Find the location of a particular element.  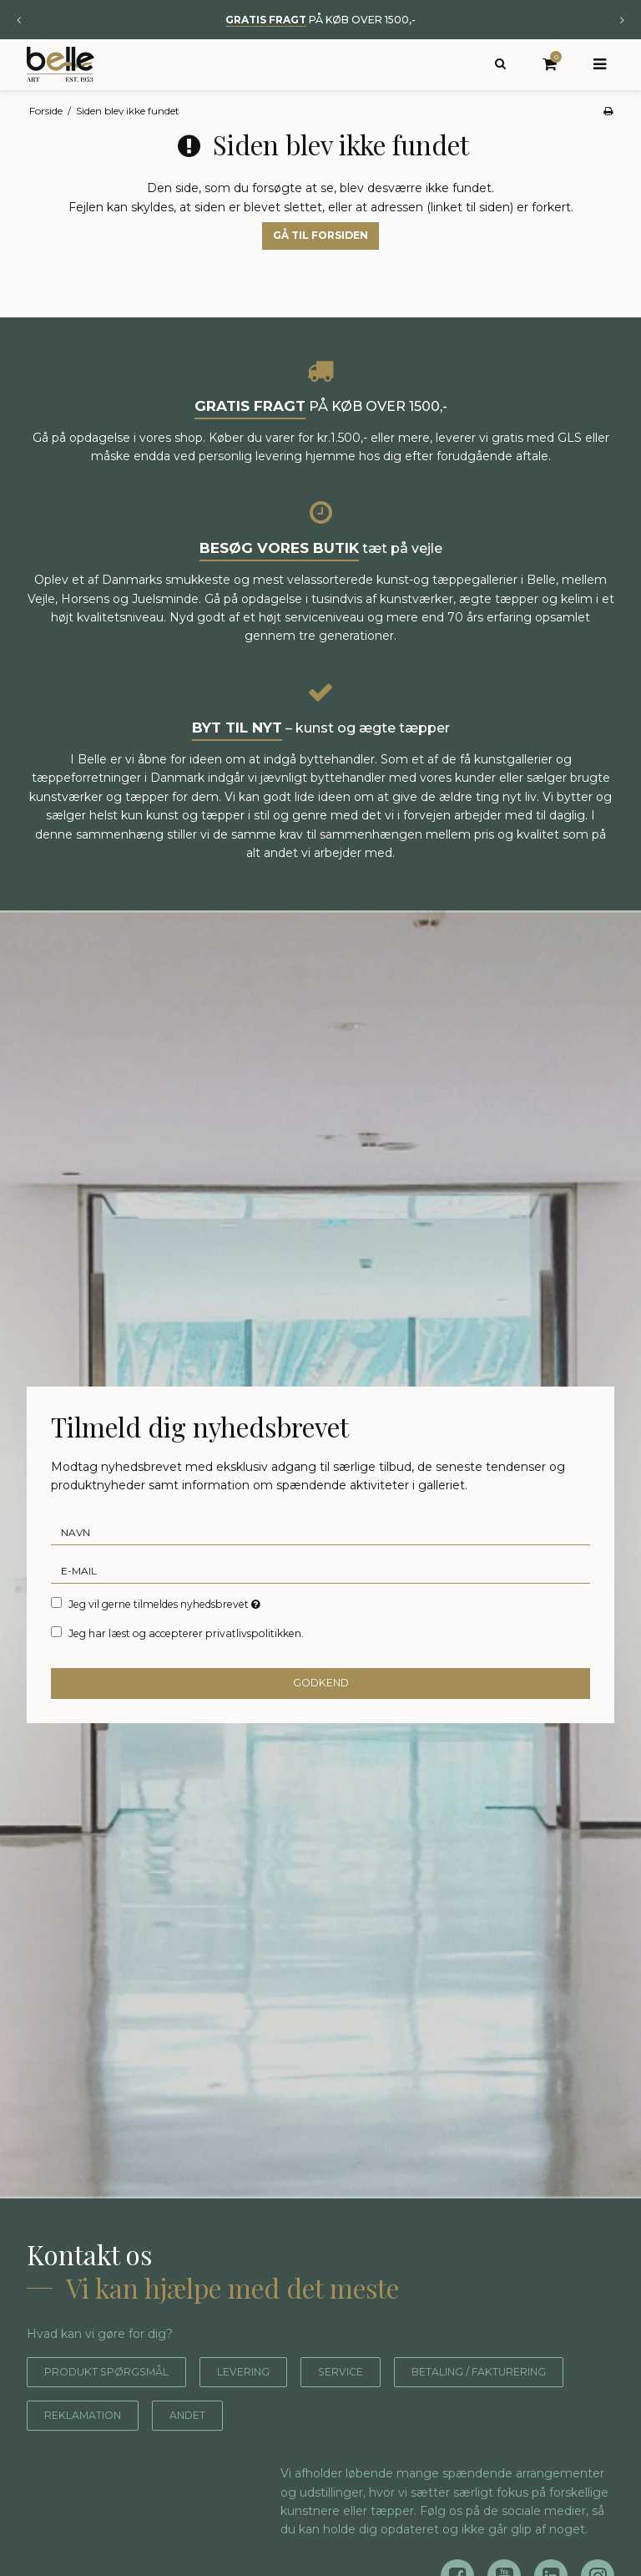

Jeg har læst og accepterer privatlivspolitikken. is located at coordinates (186, 1659).